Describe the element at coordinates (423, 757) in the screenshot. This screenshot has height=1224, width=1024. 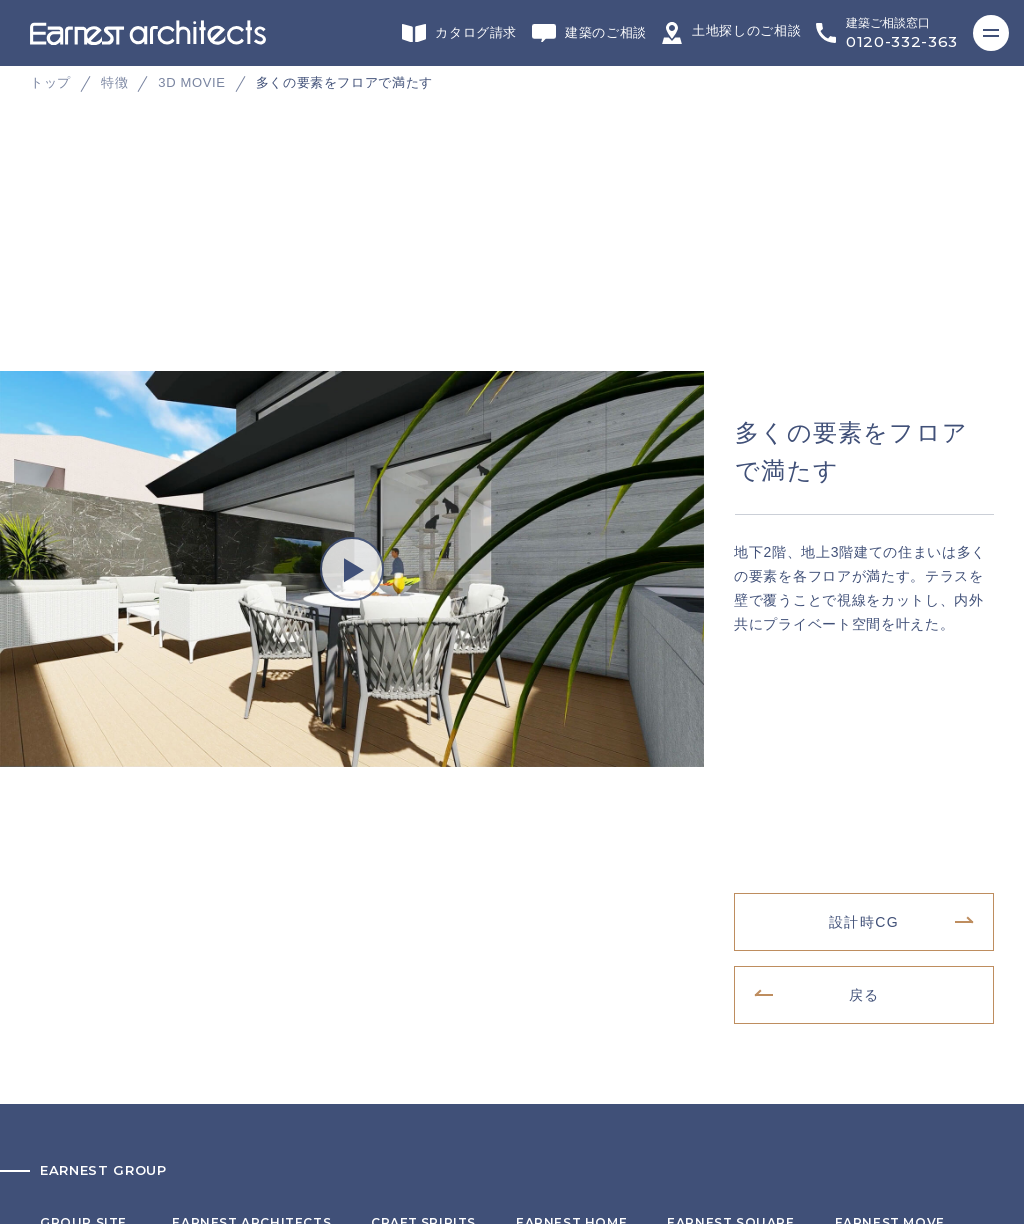
I see `リフォーム` at that location.